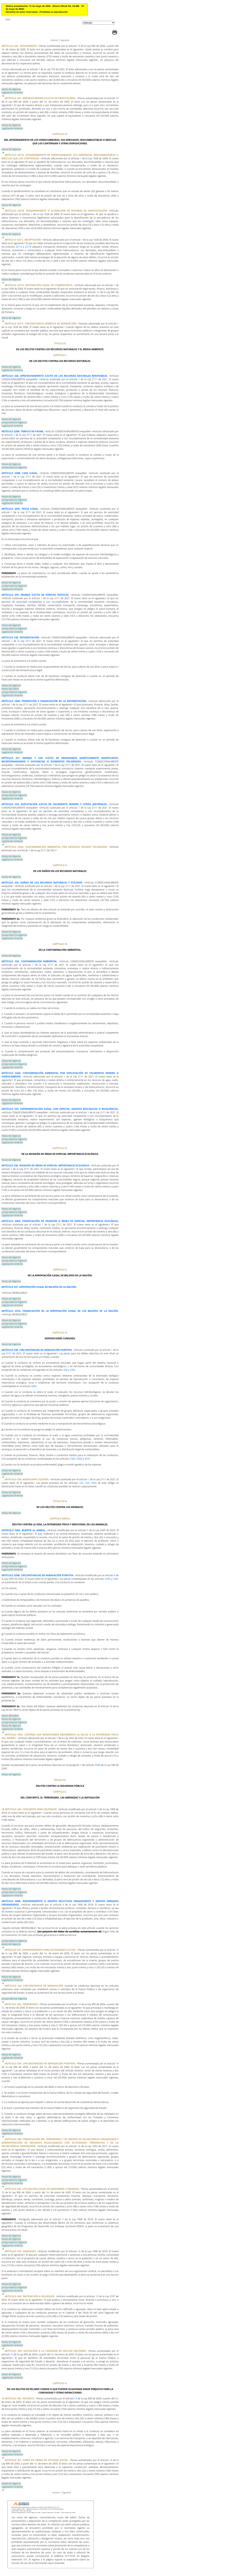 This screenshot has width=251, height=2576. Describe the element at coordinates (39, 1287) in the screenshot. I see `ARTÍCULO 337. APROPIACIÓN ILEGAL DE BALDÍOS DE LA NACIÓN.` at that location.